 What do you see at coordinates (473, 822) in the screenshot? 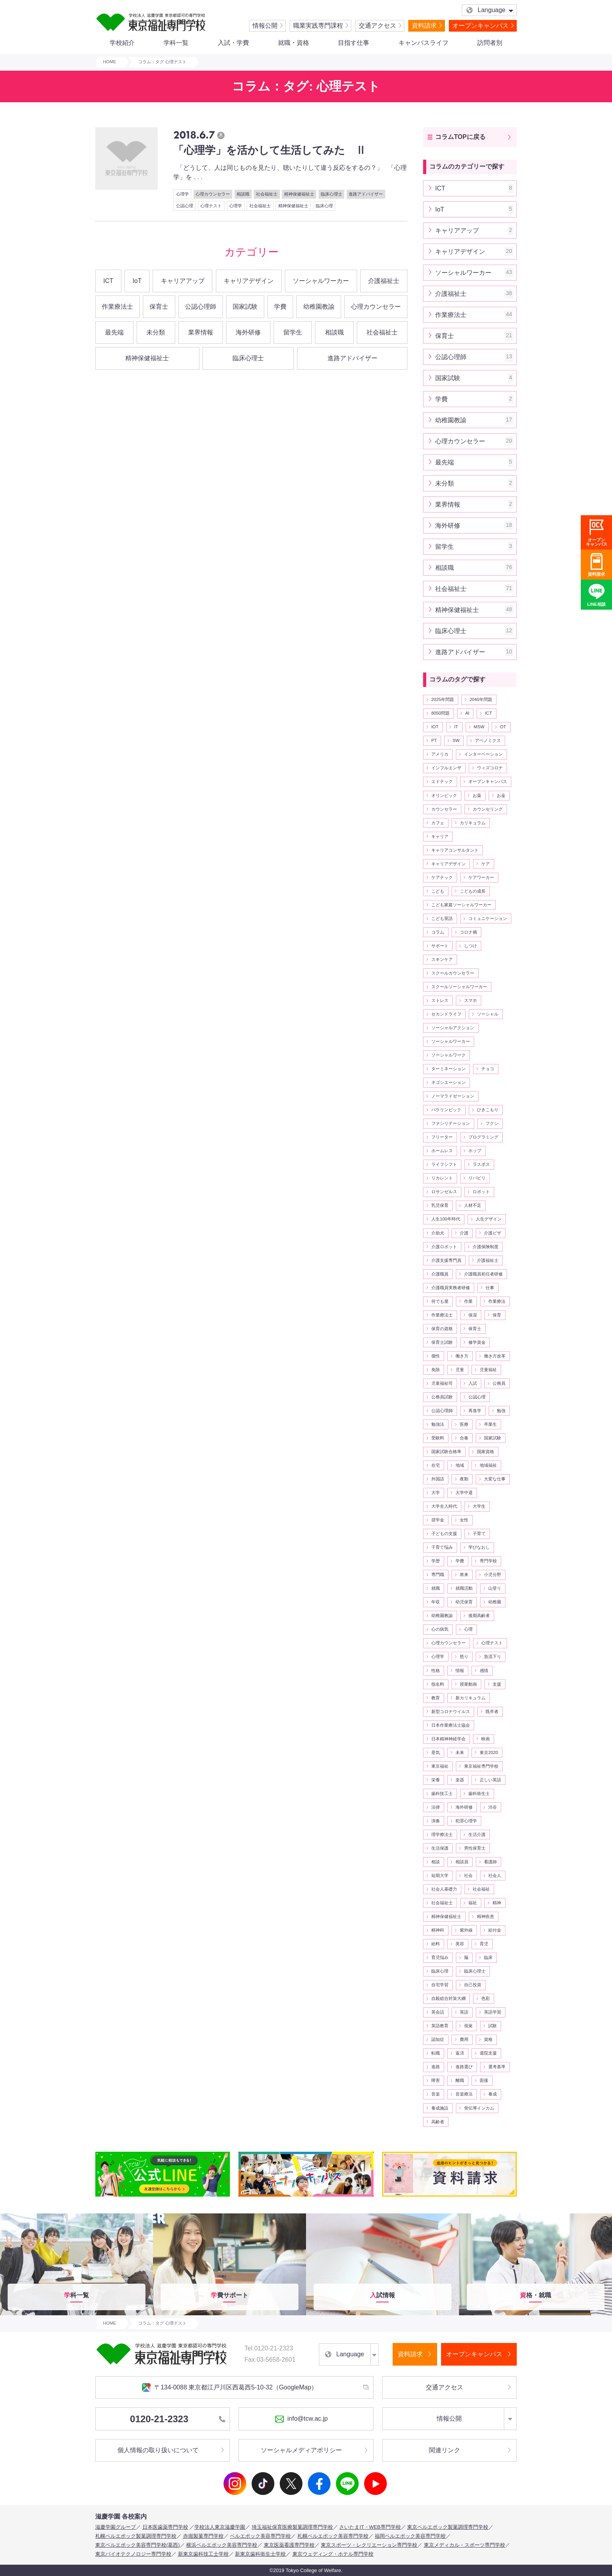
I see `カリキュラム` at bounding box center [473, 822].